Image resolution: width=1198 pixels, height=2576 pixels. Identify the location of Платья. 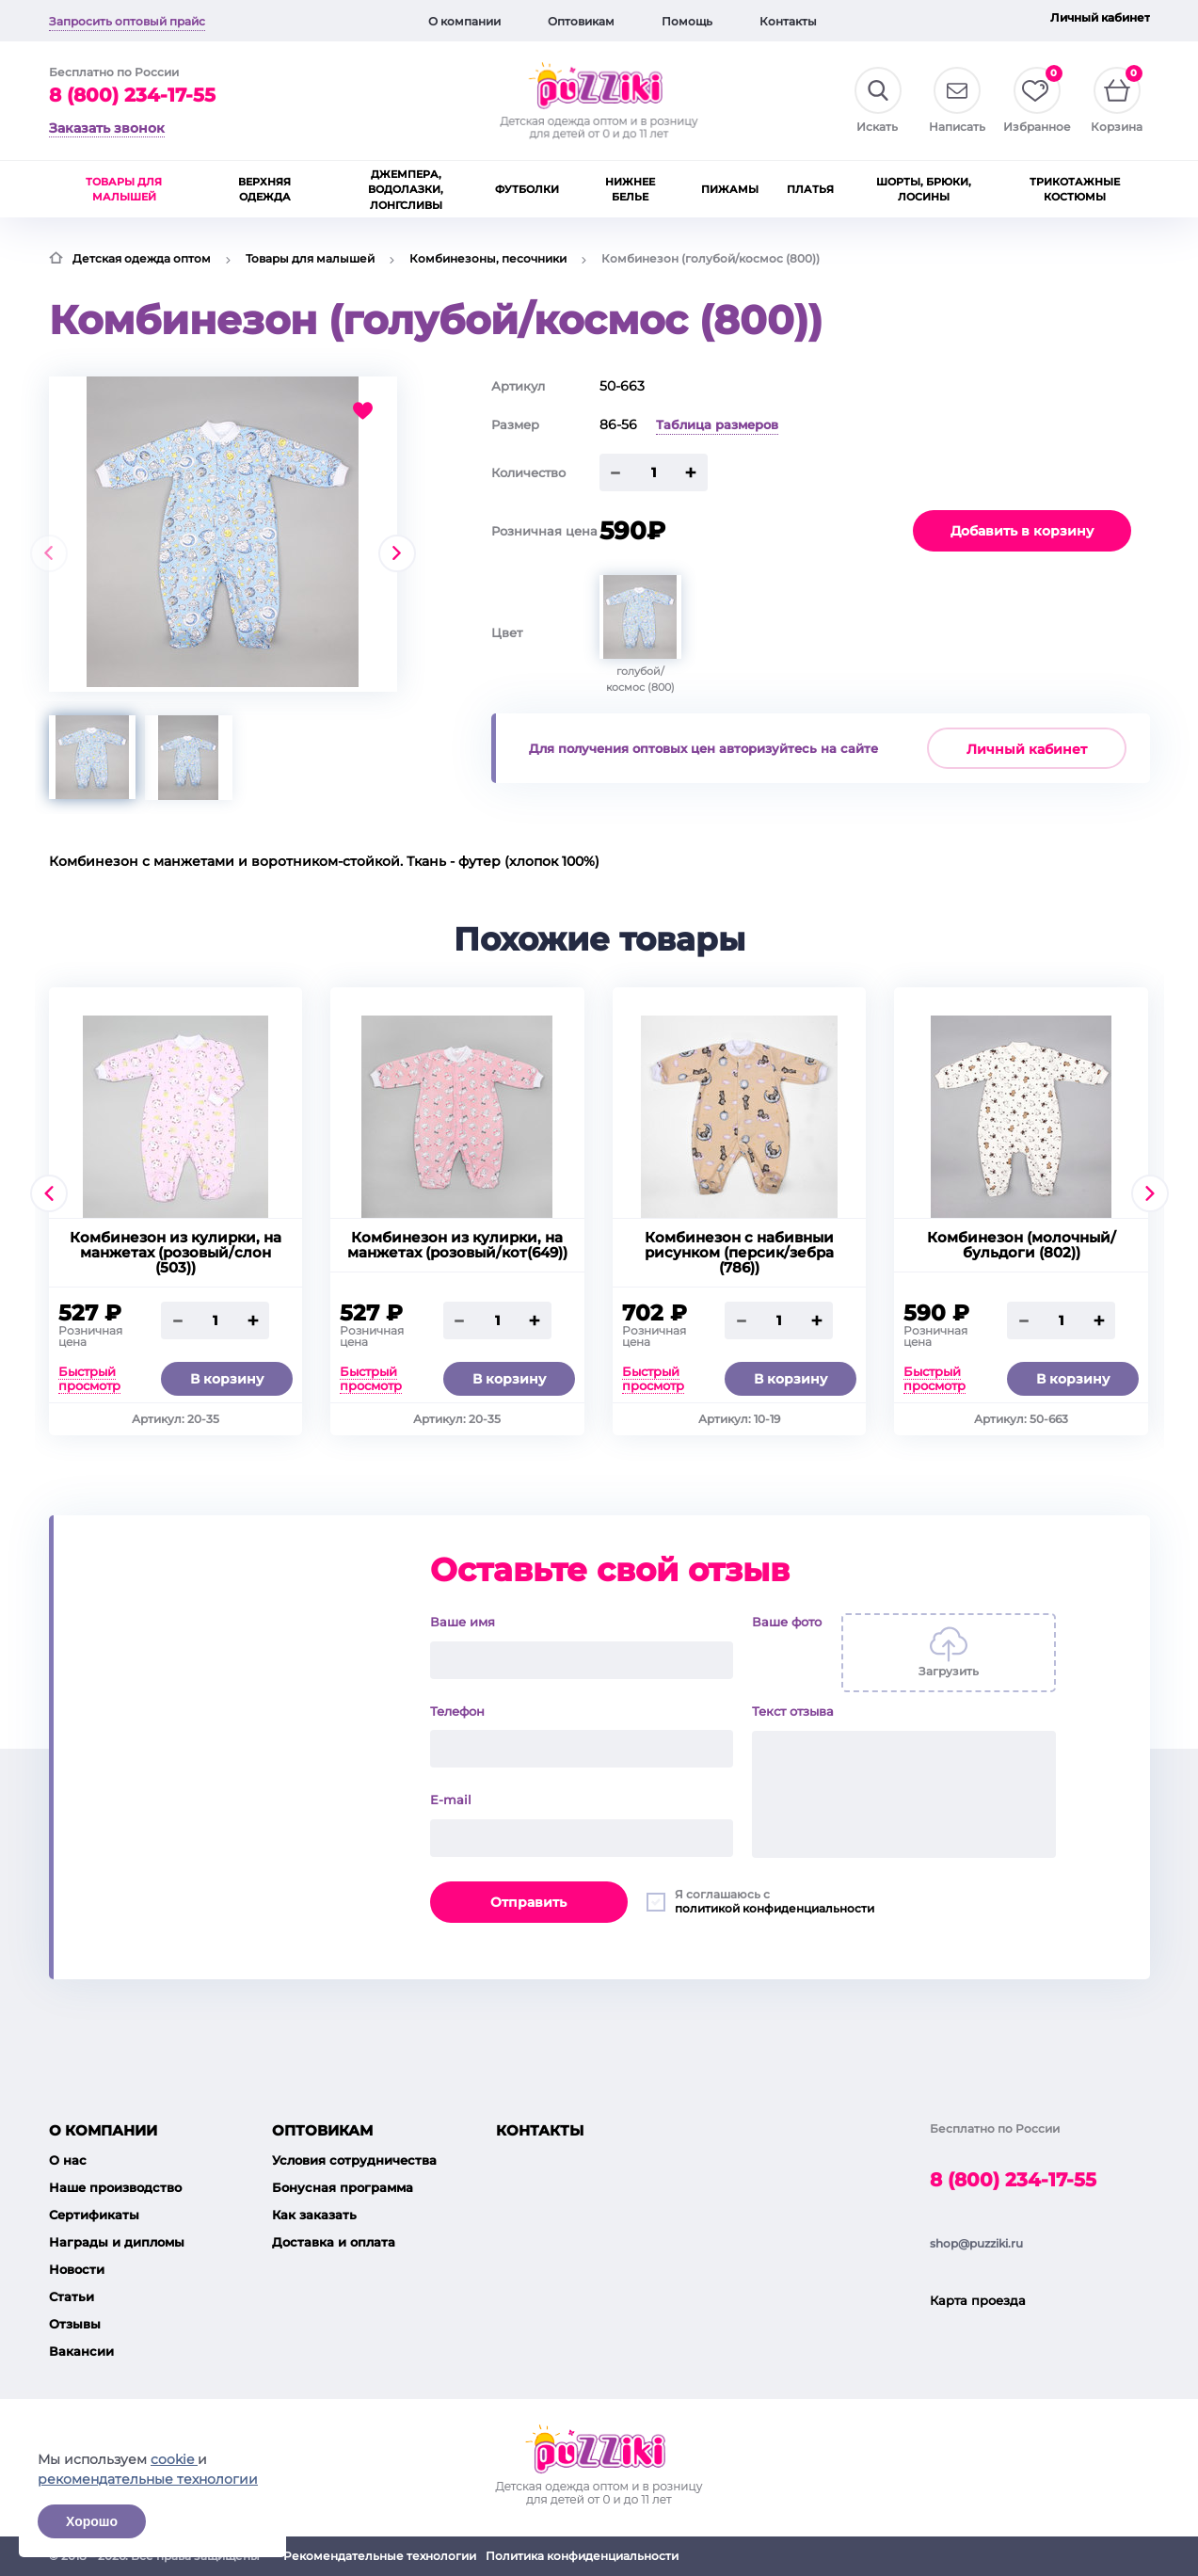
(810, 189).